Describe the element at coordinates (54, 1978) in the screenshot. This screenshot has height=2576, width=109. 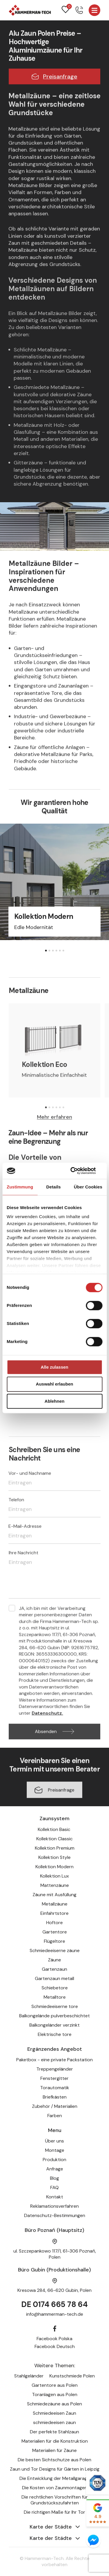
I see `Gartenzaun metall` at that location.